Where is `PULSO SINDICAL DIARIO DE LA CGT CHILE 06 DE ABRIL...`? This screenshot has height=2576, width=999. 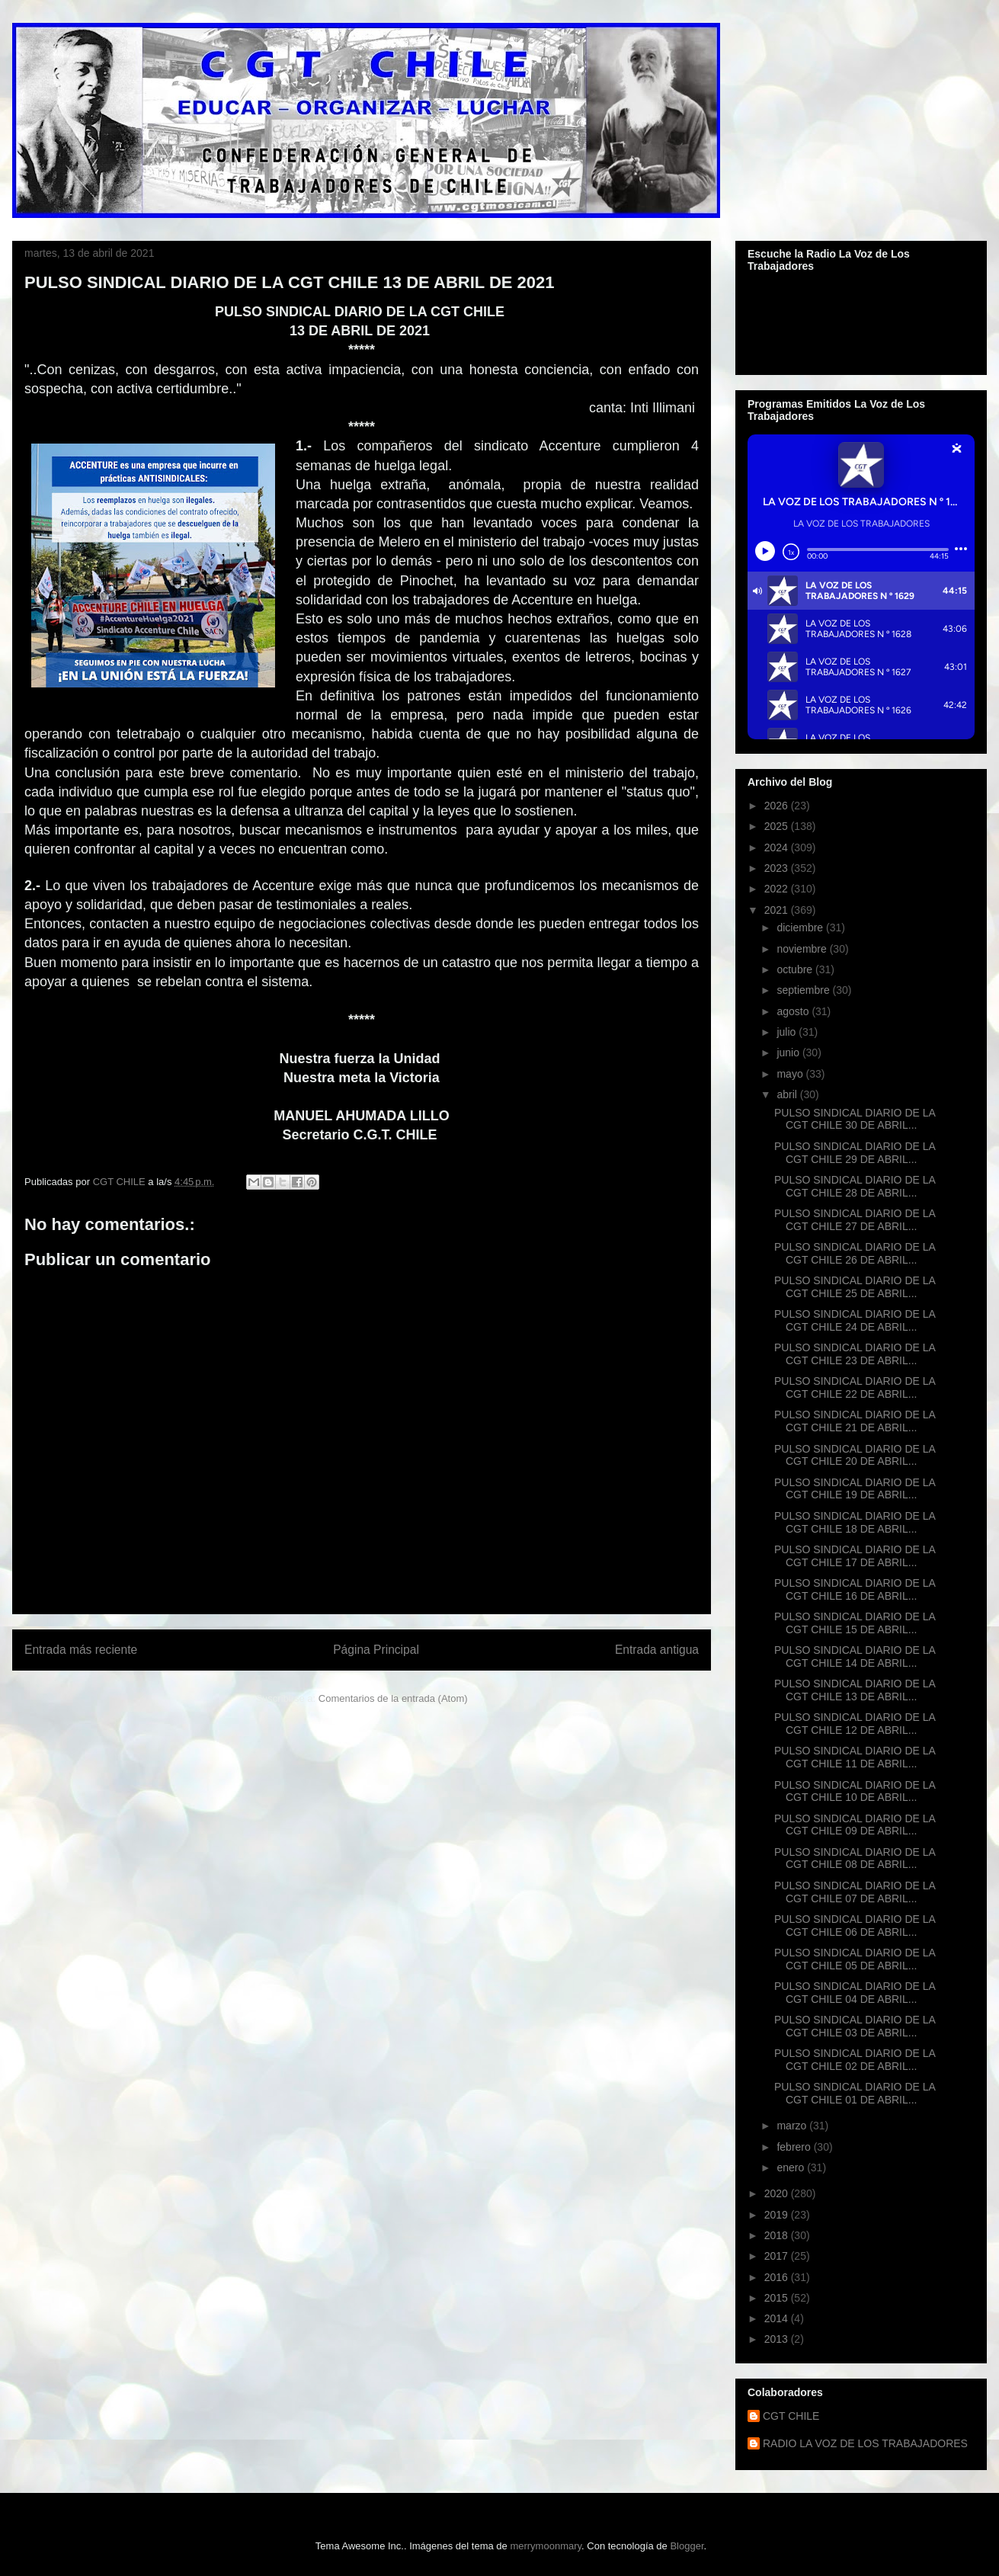 PULSO SINDICAL DIARIO DE LA CGT CHILE 06 DE ABRIL... is located at coordinates (854, 1925).